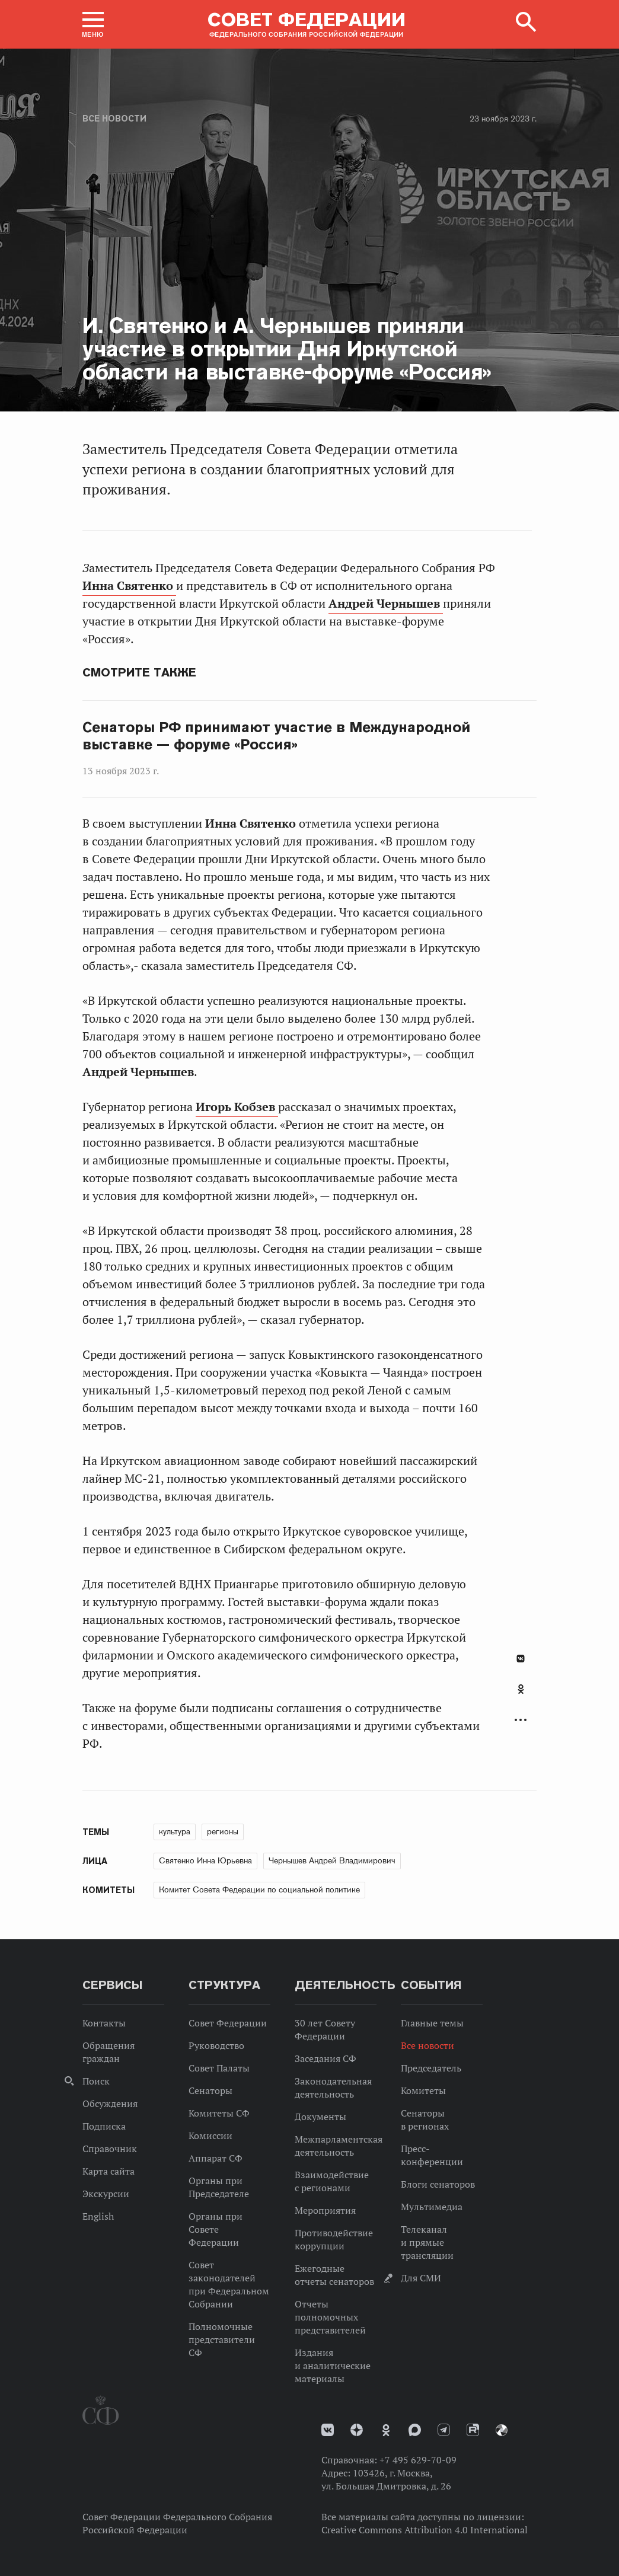 This screenshot has width=619, height=2576. What do you see at coordinates (473, 2430) in the screenshot?
I see `Rutube` at bounding box center [473, 2430].